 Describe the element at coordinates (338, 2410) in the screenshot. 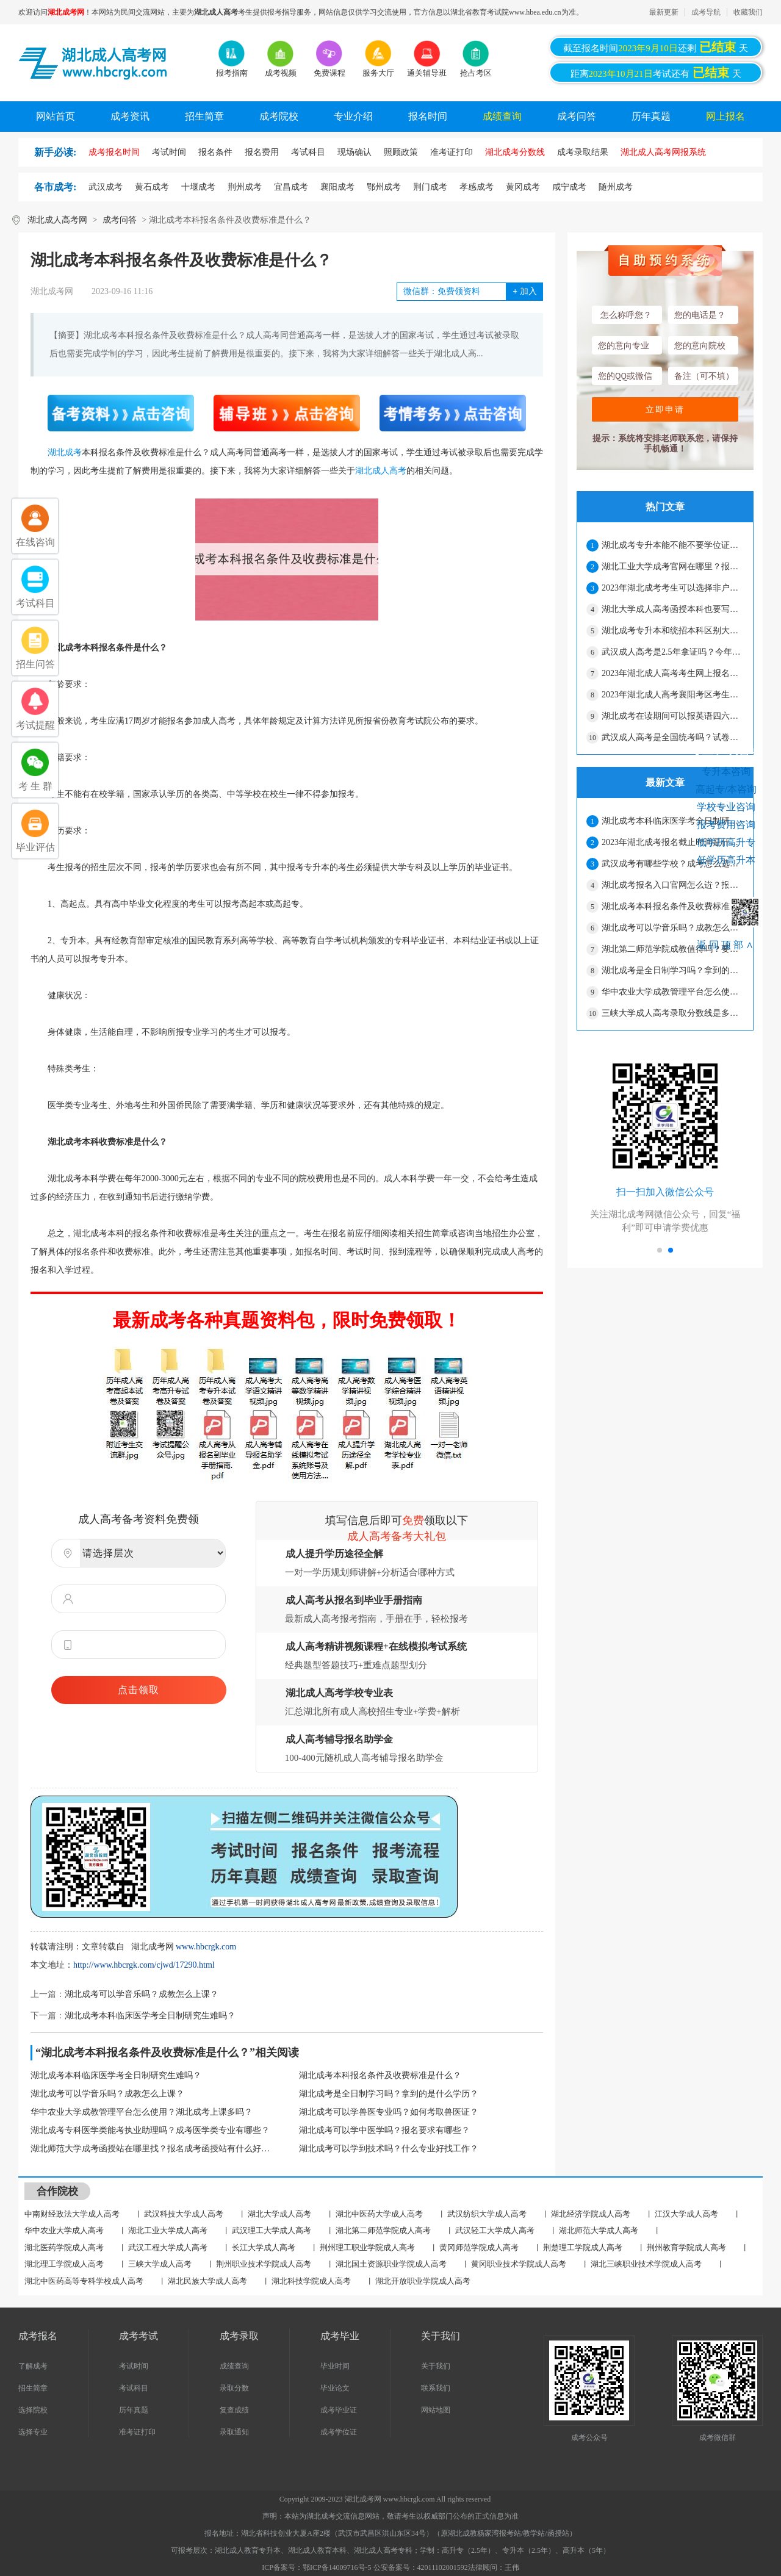

I see `成考毕业证` at that location.